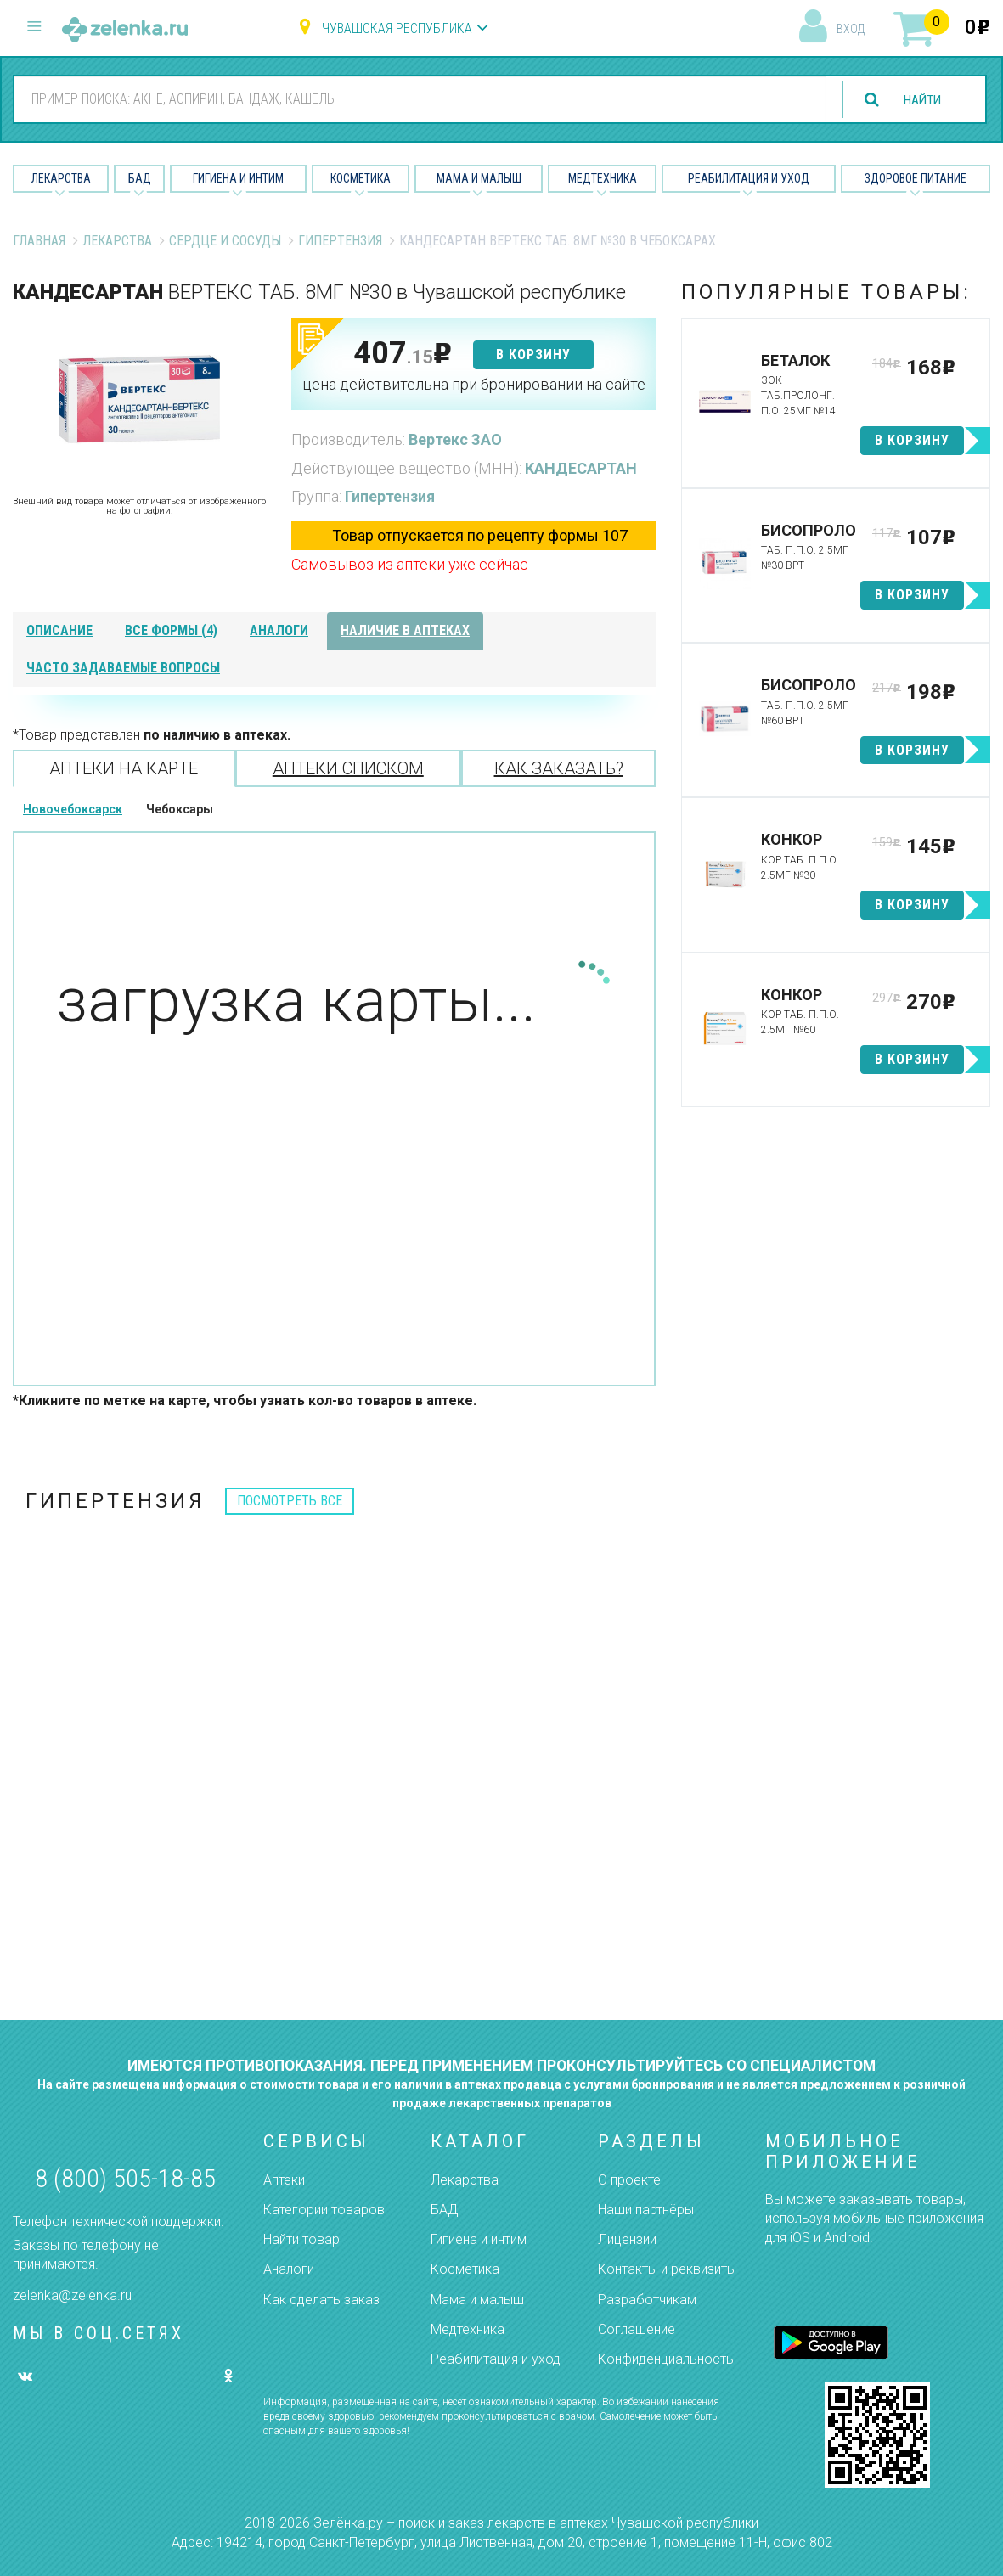  Describe the element at coordinates (225, 241) in the screenshot. I see `Сердце и Сосуды` at that location.